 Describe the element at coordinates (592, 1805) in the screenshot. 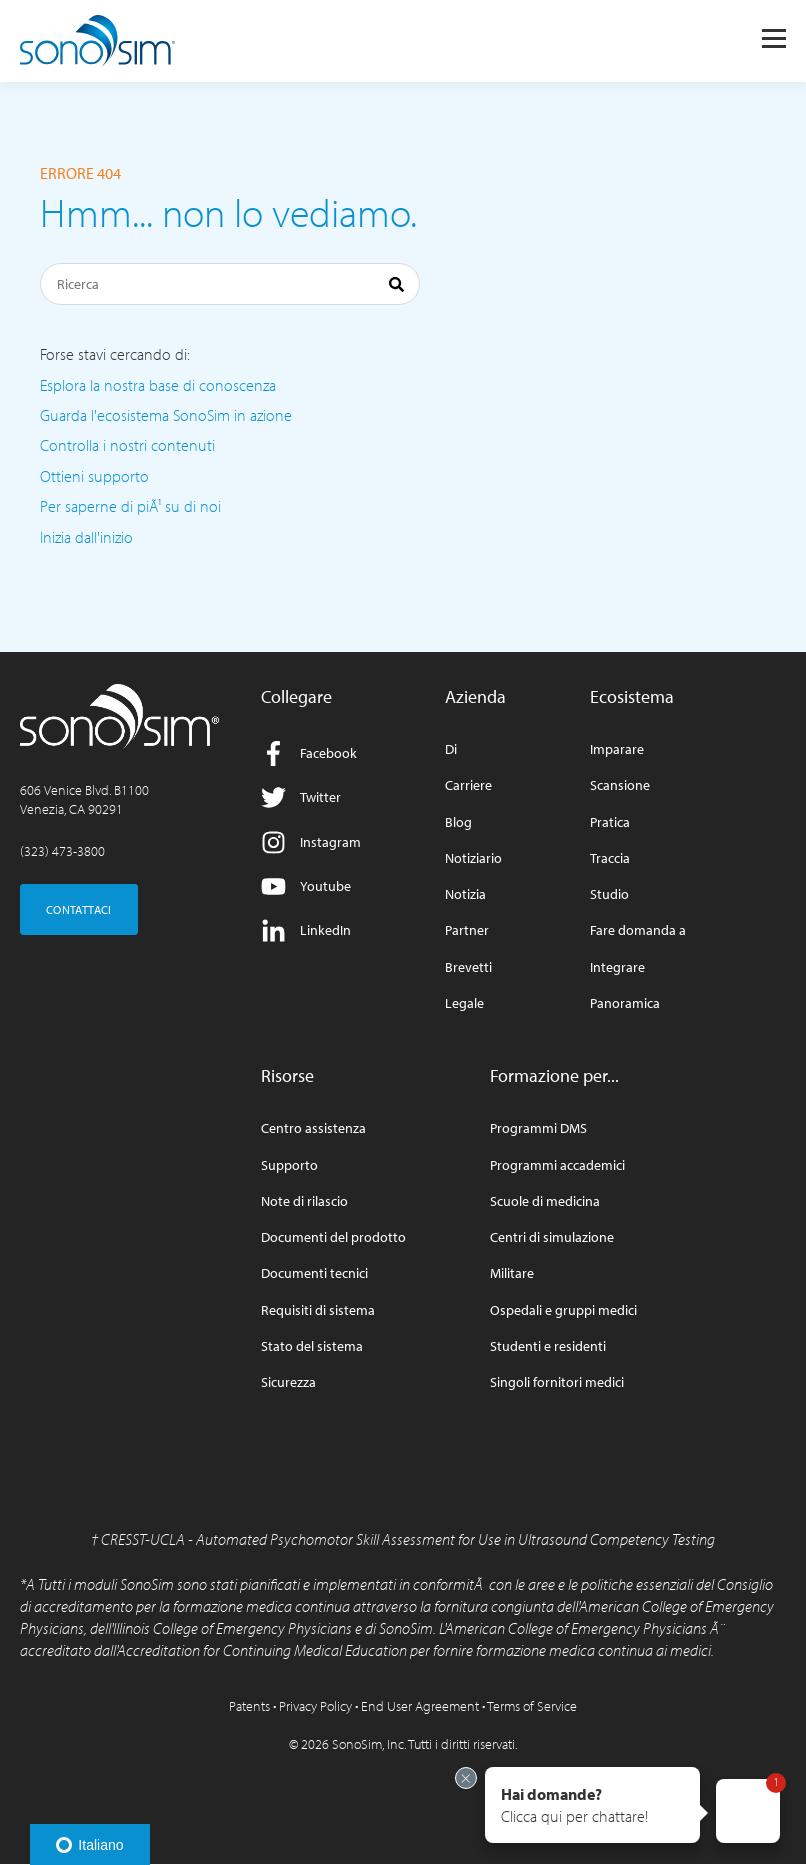

I see `[button]` at that location.